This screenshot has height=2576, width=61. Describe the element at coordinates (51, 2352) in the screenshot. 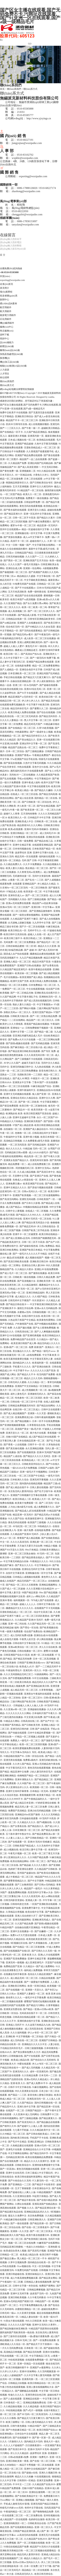

I see `亚洲AV丝袜网站` at that location.